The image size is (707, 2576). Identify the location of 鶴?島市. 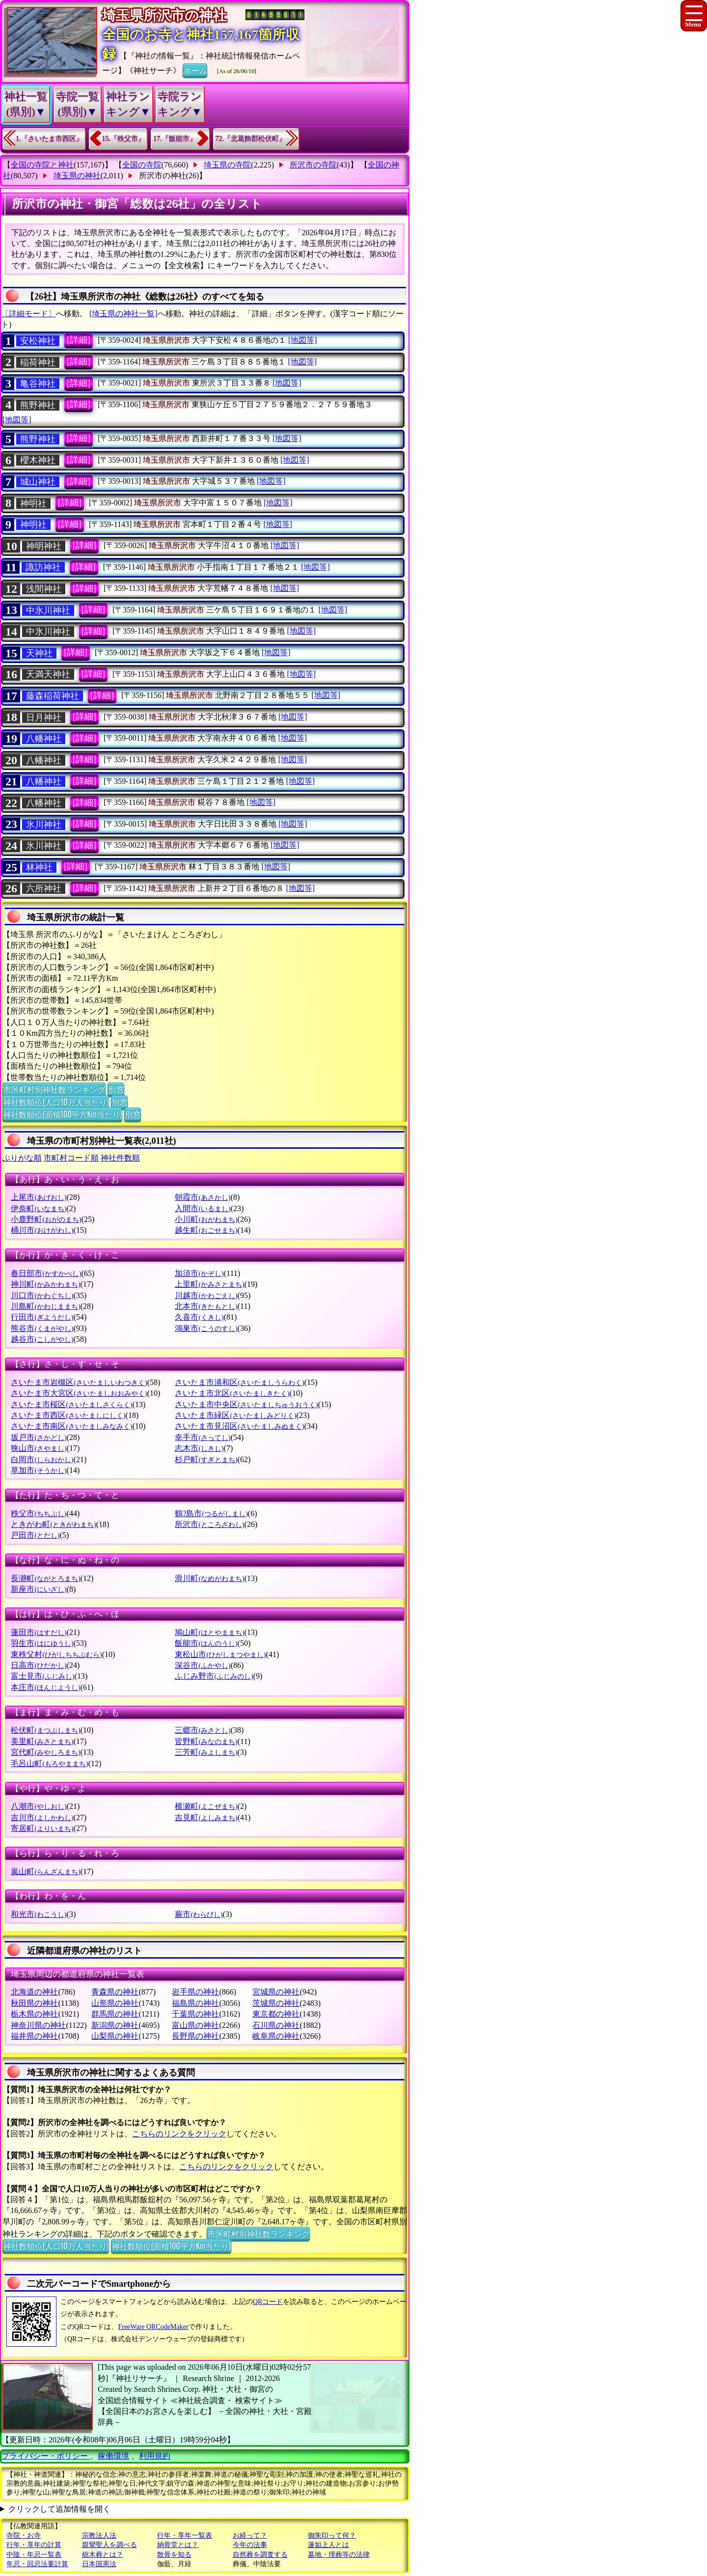
(211, 1513).